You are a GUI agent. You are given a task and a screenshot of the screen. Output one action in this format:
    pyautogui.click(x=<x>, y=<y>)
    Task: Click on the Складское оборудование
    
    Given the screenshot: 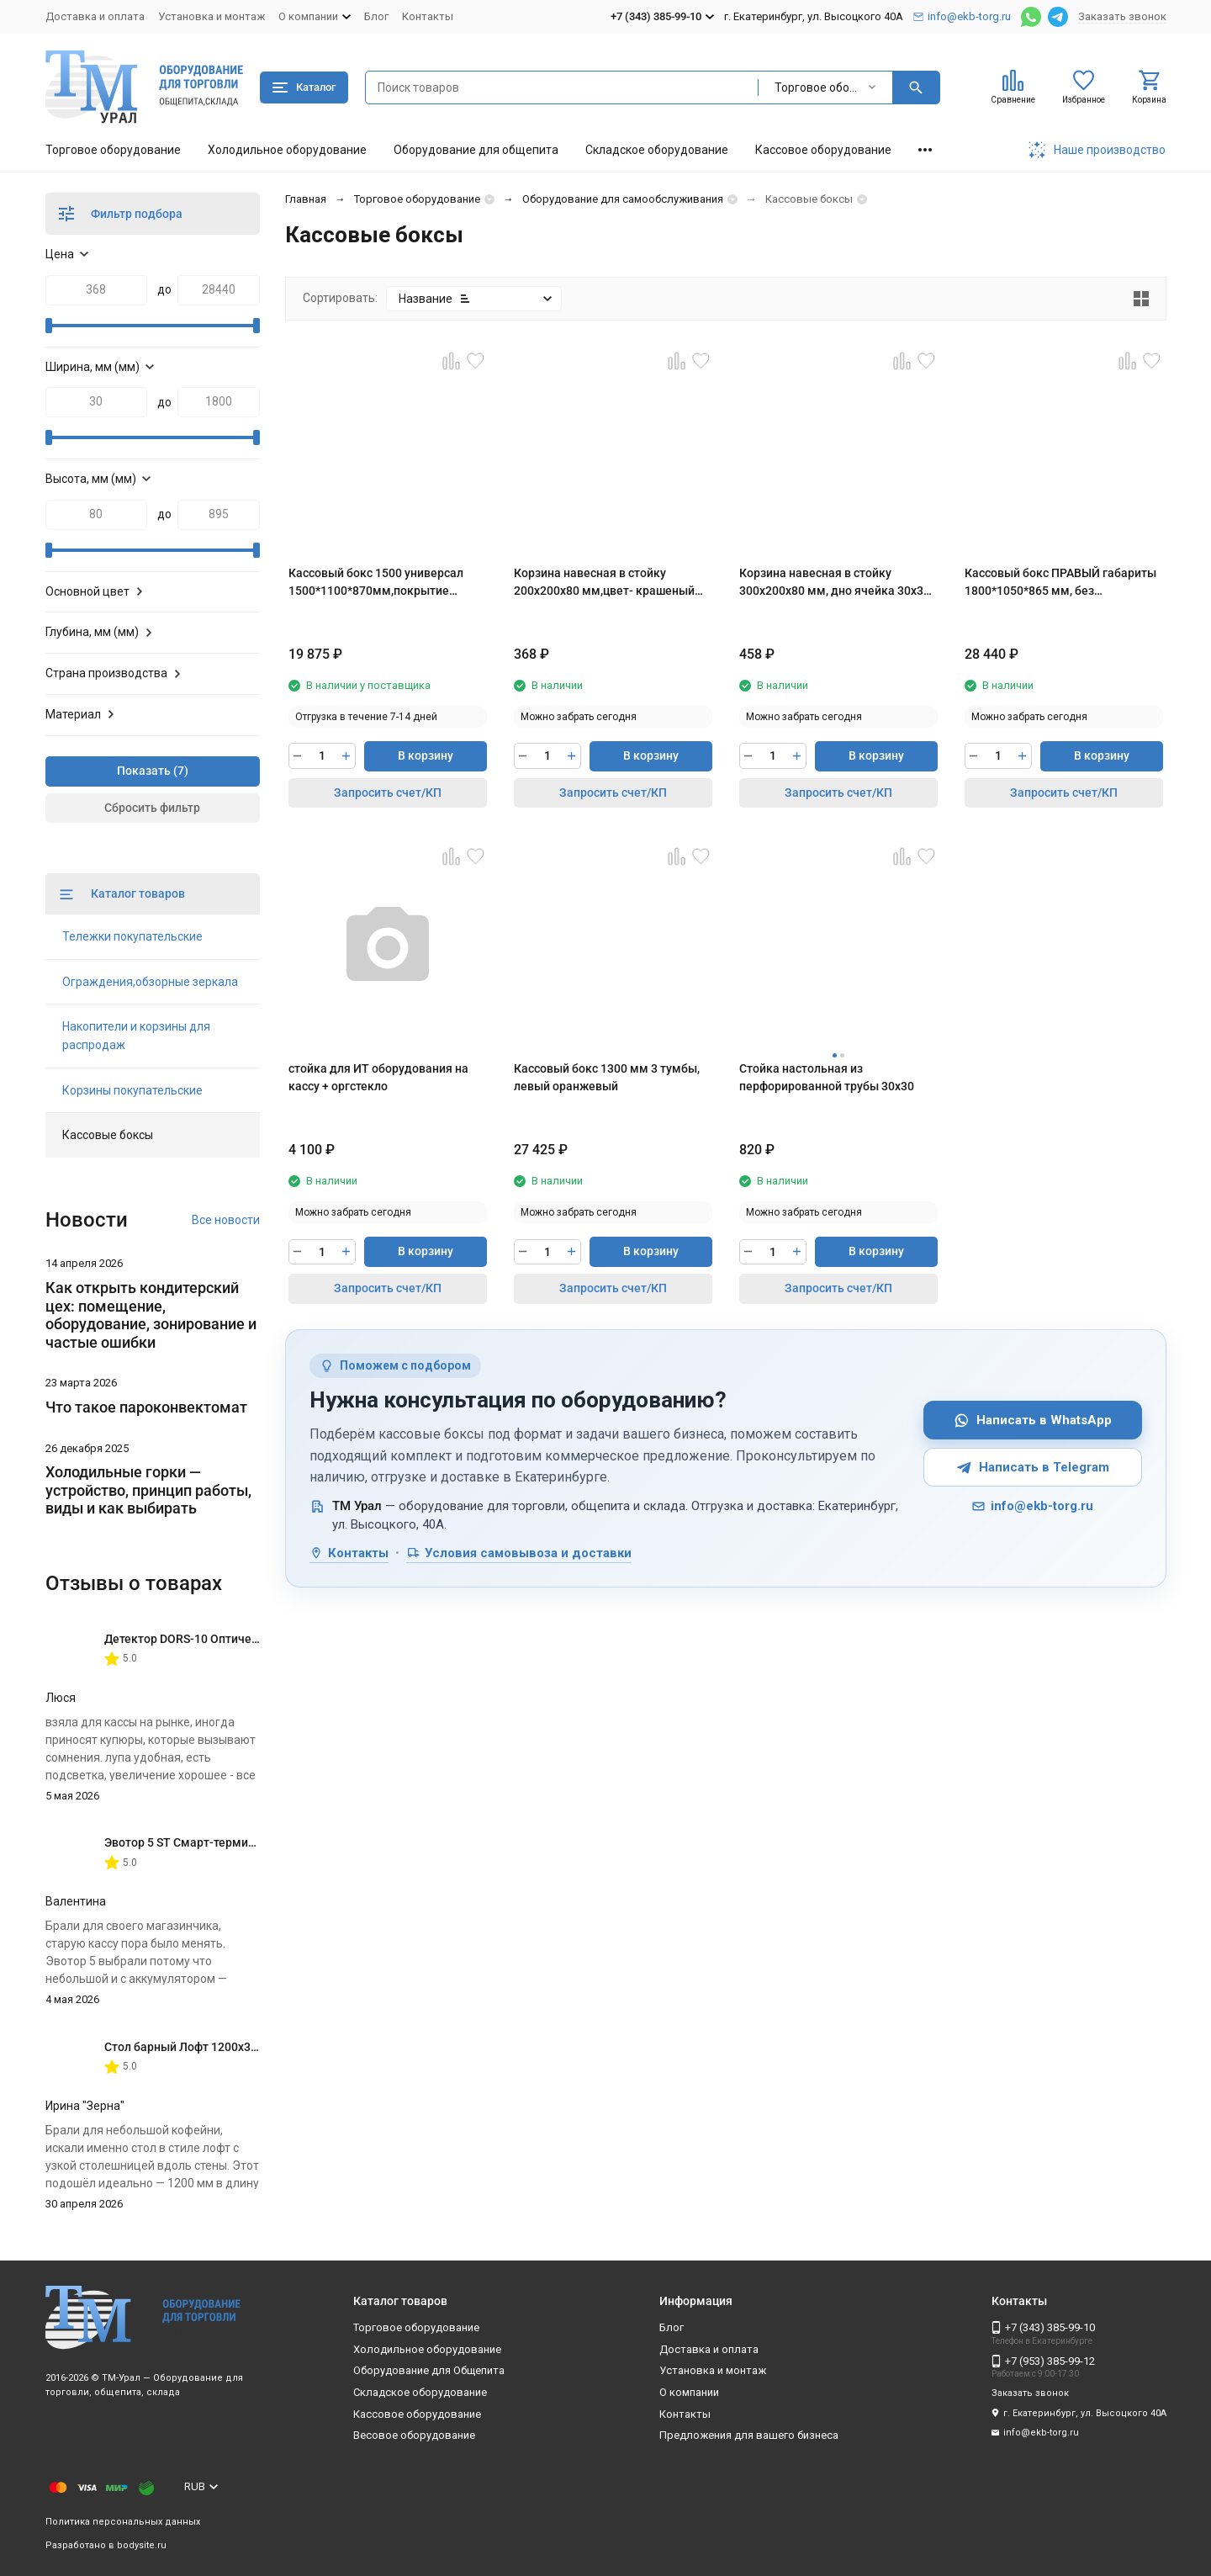 What is the action you would take?
    pyautogui.click(x=656, y=149)
    